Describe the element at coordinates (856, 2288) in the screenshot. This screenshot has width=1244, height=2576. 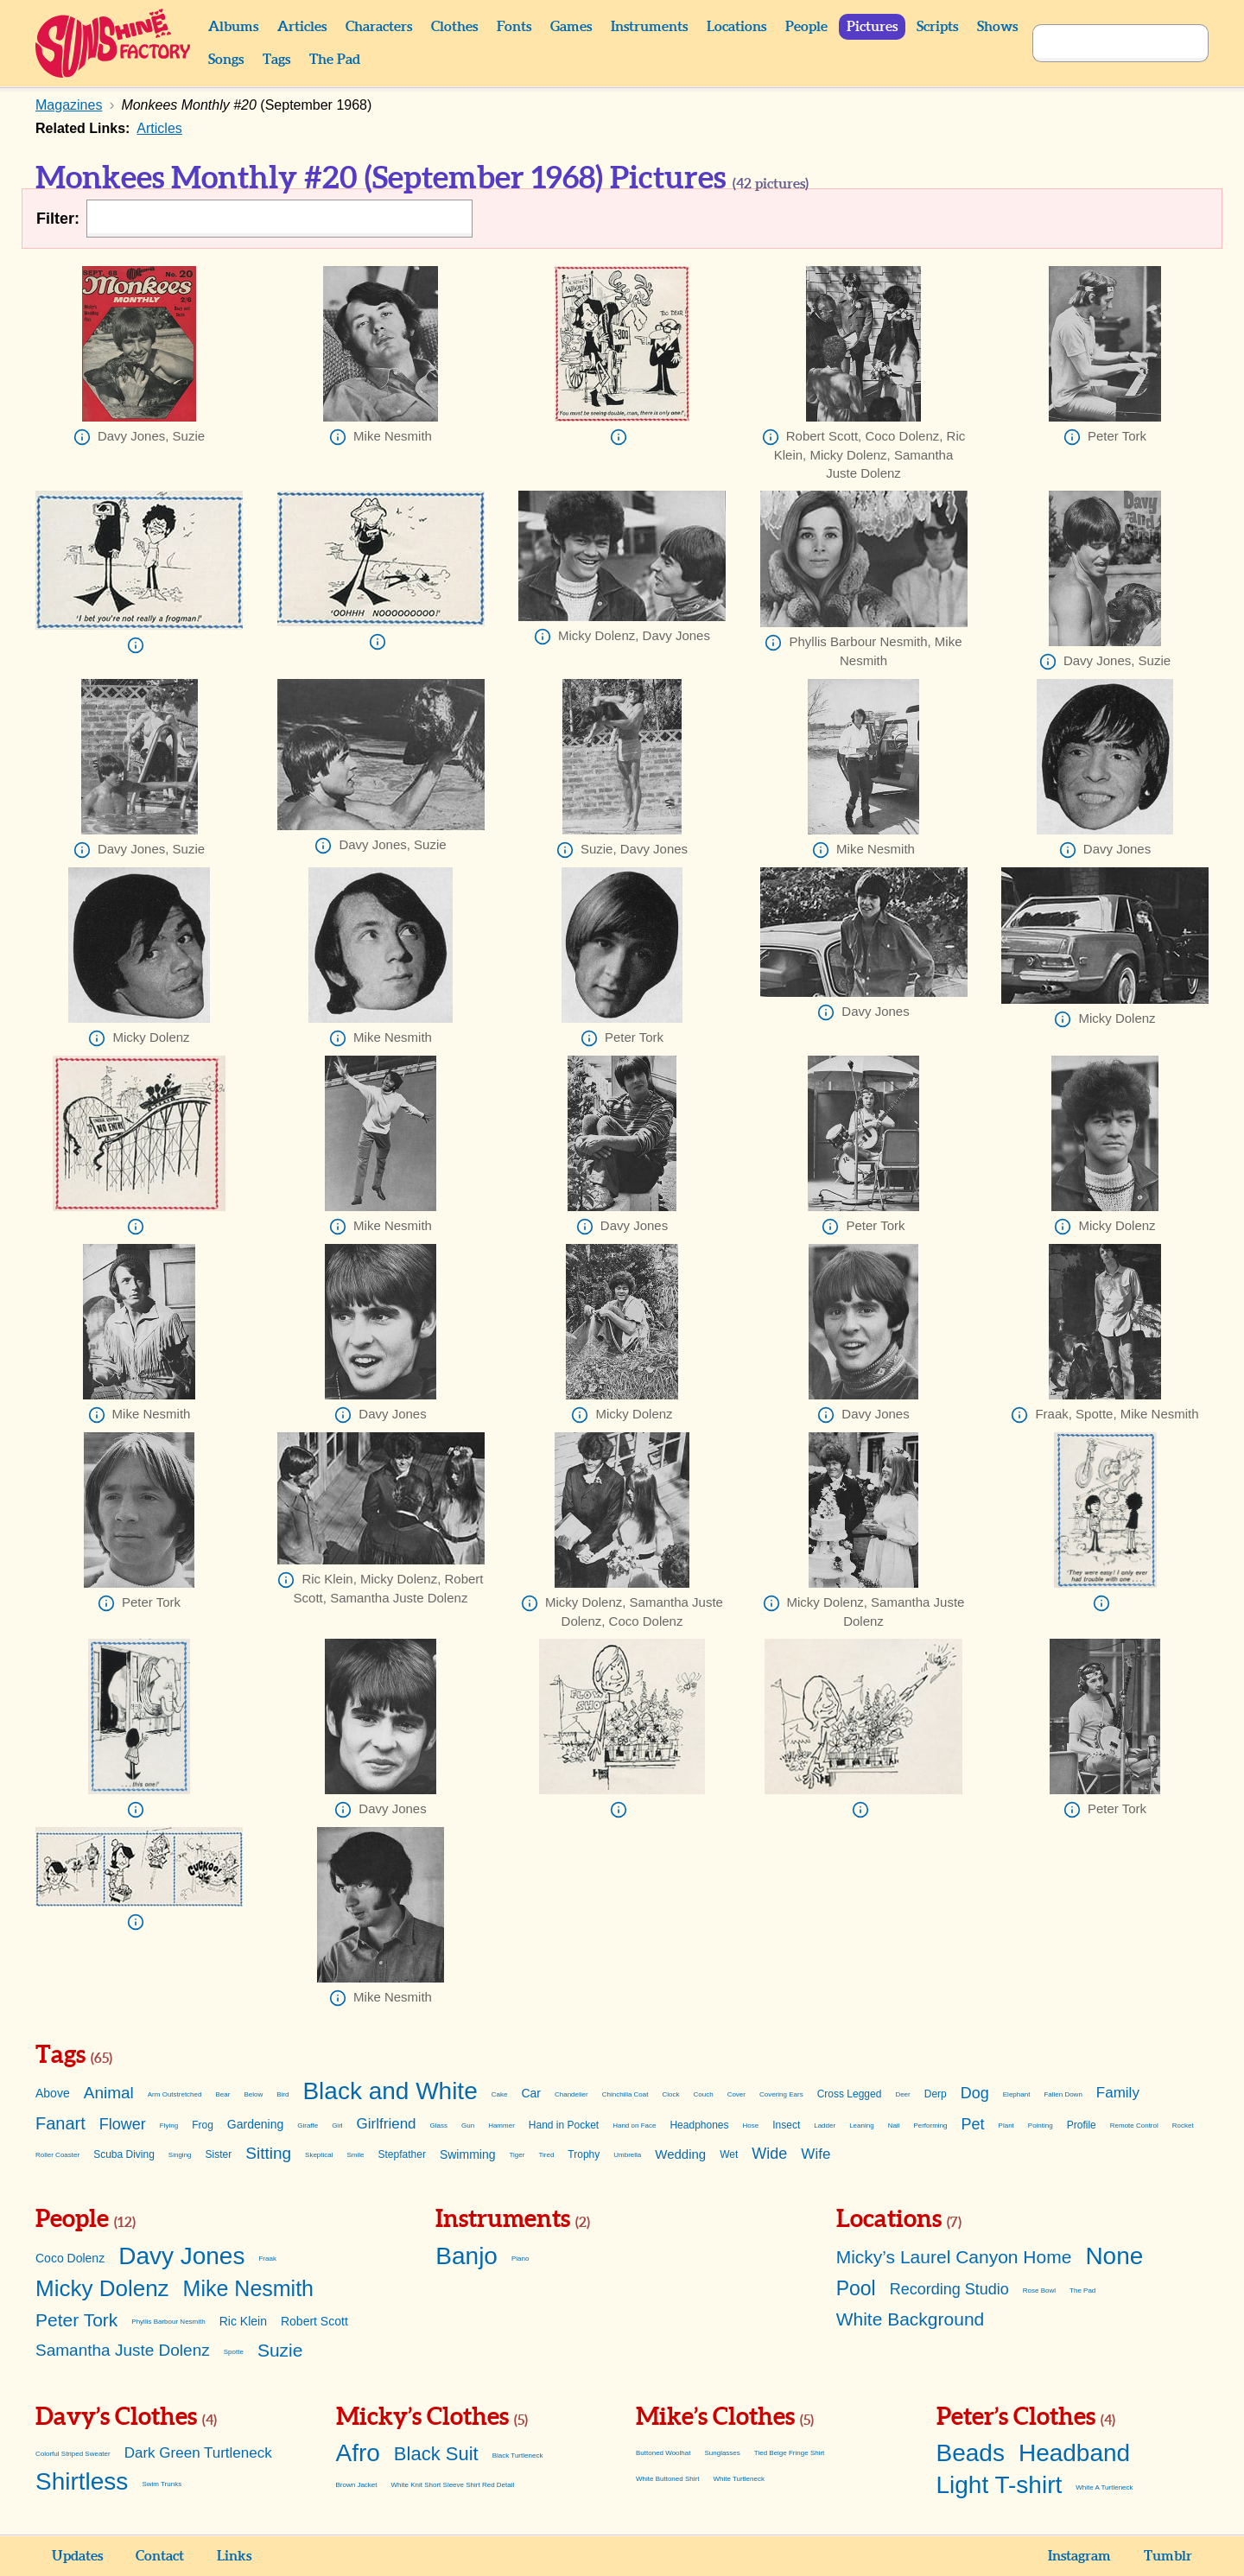
I see `Pool` at that location.